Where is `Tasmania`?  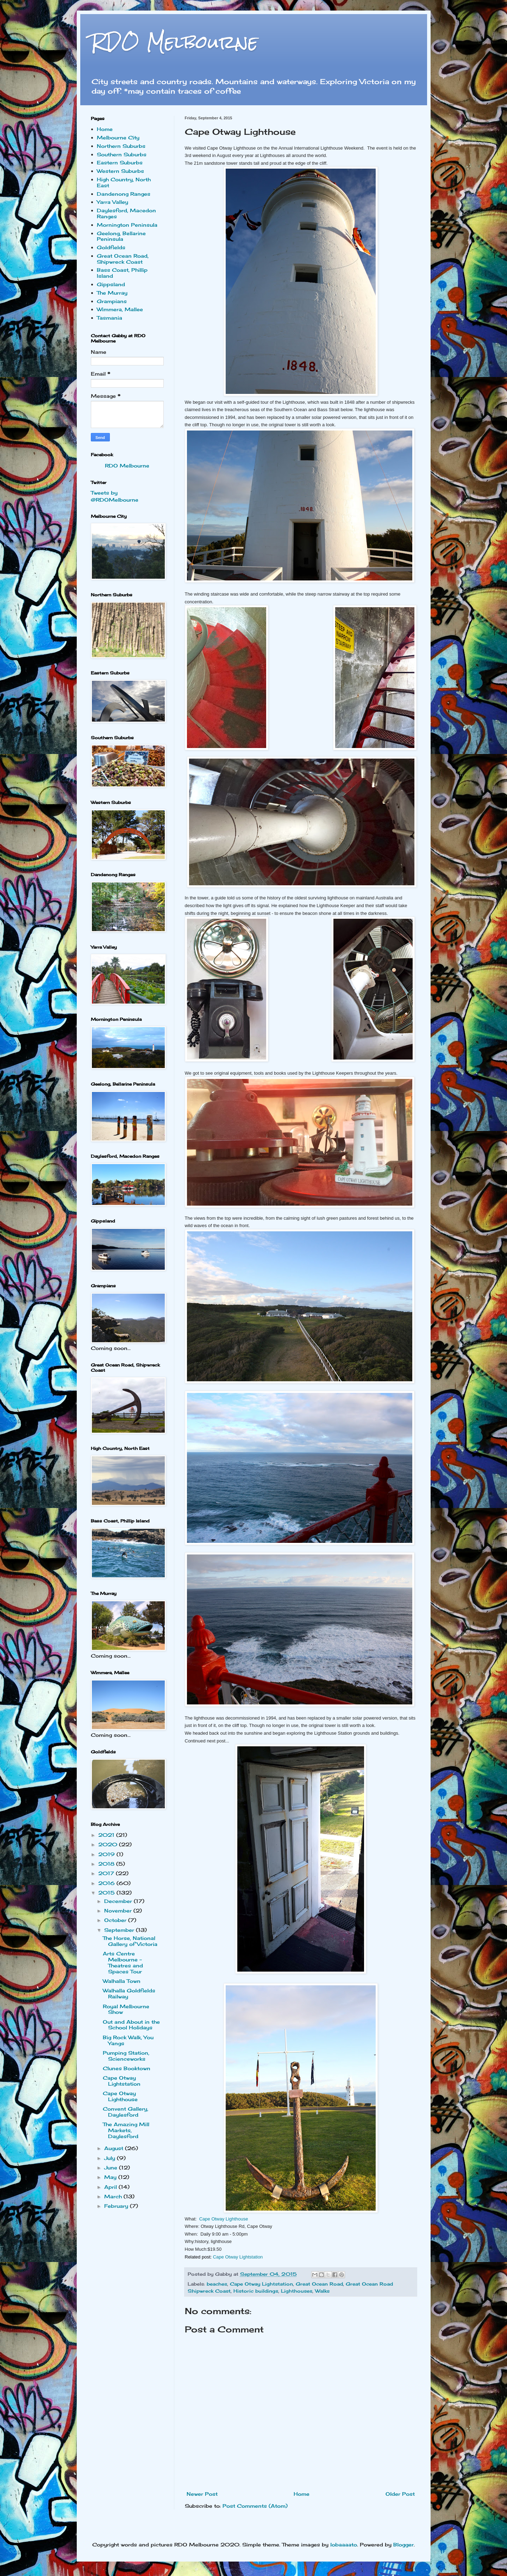
Tasmania is located at coordinates (109, 318).